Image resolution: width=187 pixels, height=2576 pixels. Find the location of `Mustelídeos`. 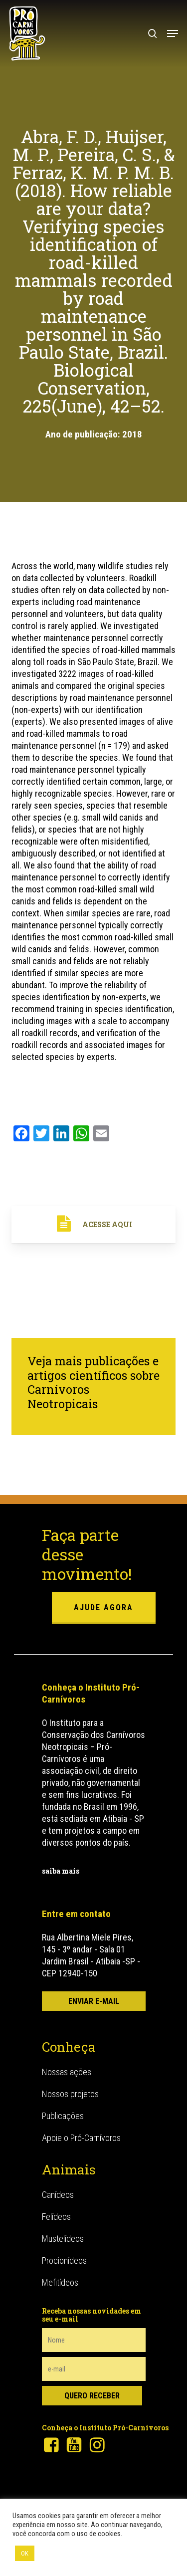

Mustelídeos is located at coordinates (63, 2238).